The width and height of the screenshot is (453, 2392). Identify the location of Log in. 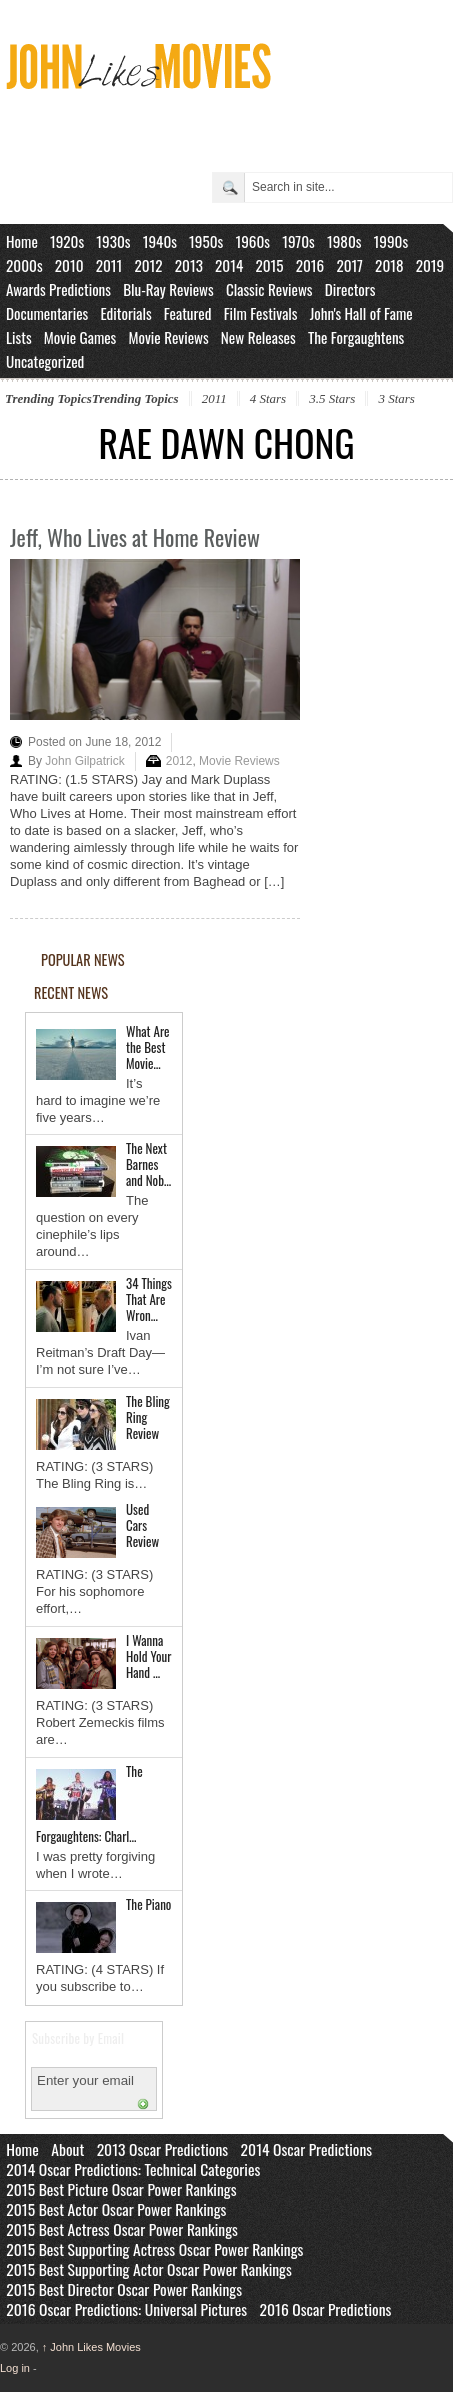
(15, 2368).